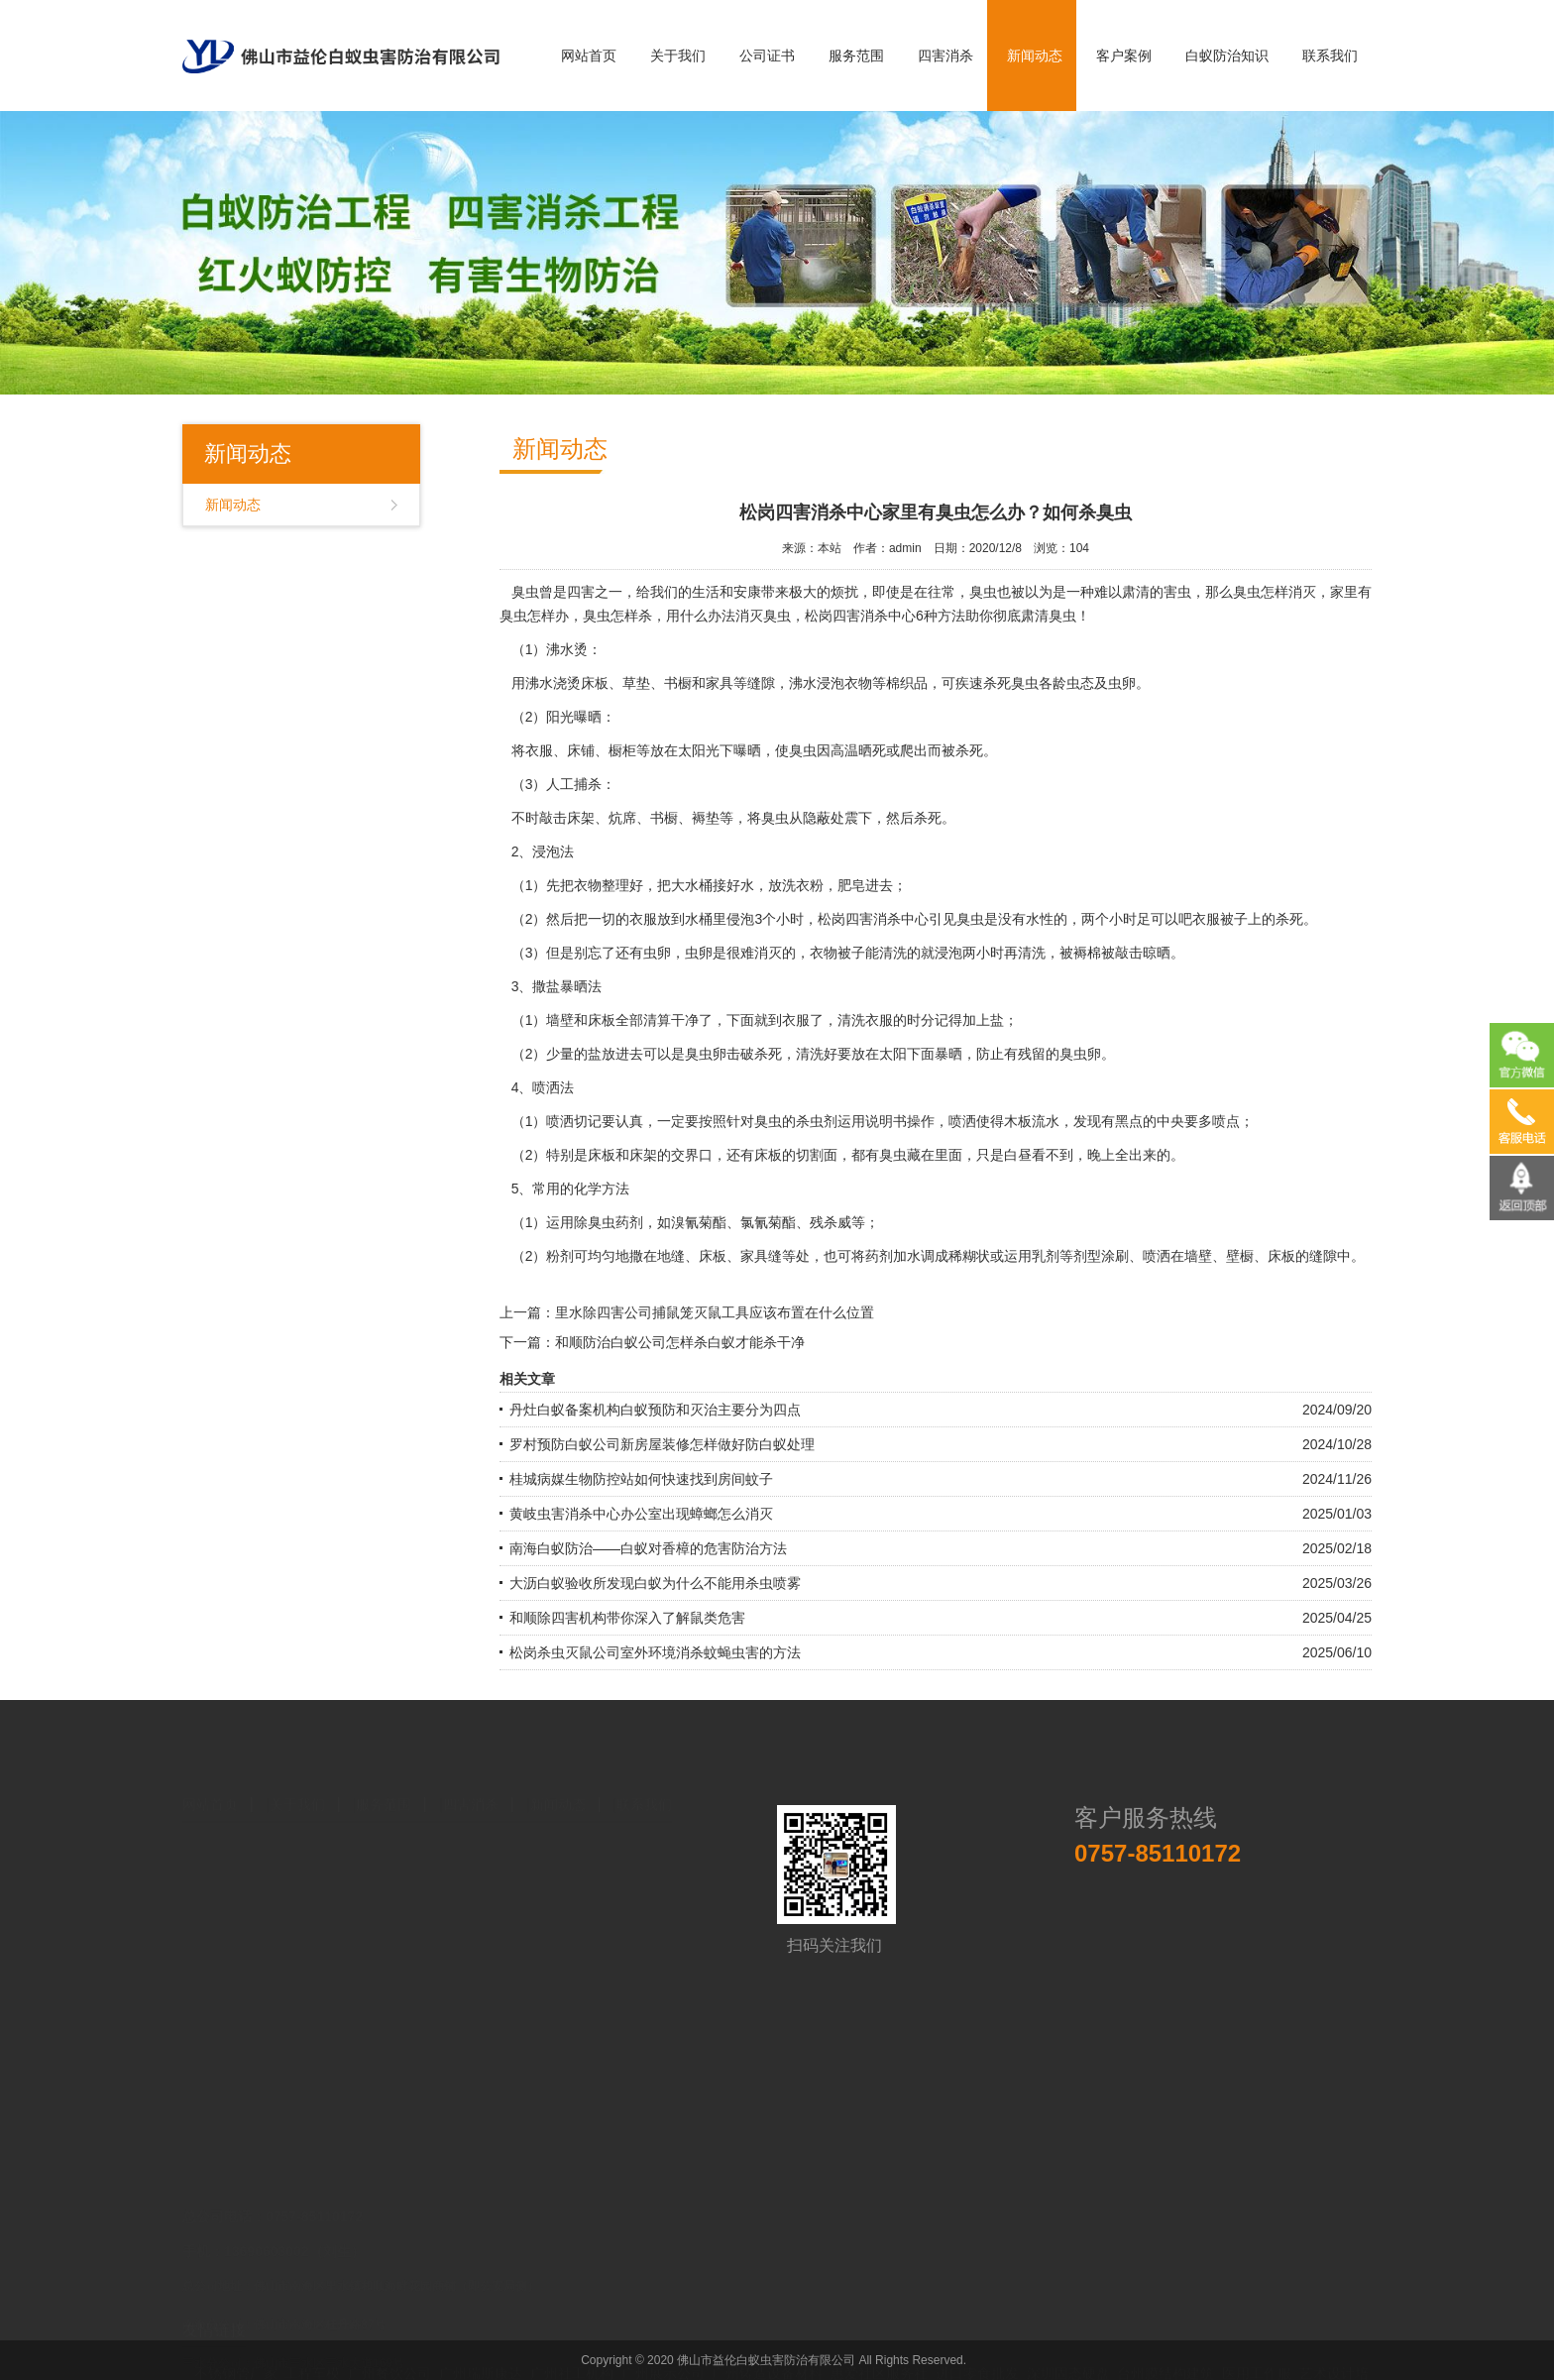 This screenshot has height=2380, width=1554. Describe the element at coordinates (588, 55) in the screenshot. I see `网站首页` at that location.